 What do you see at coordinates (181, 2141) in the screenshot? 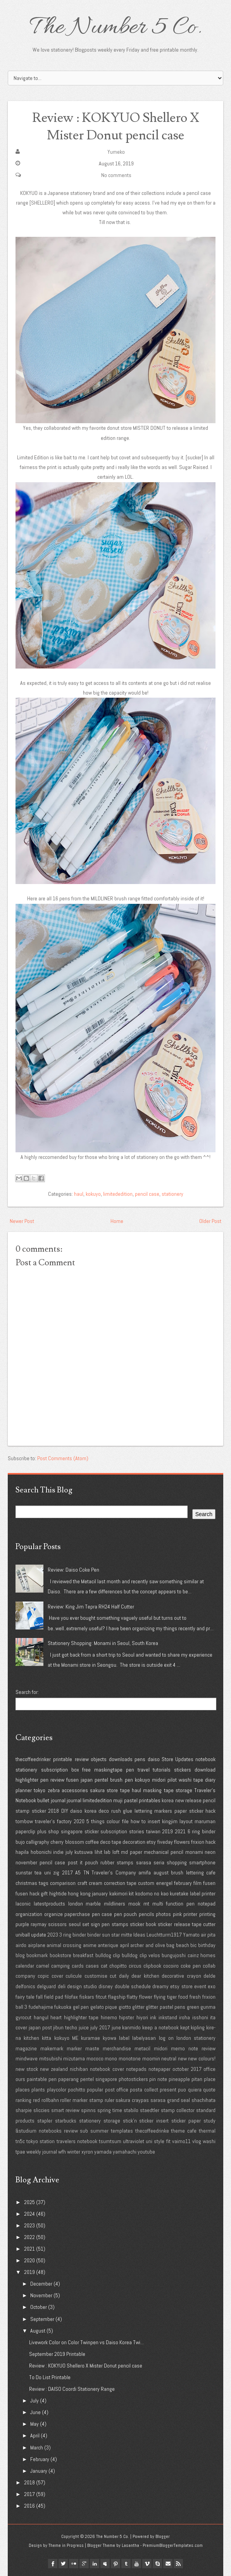
I see `vaimo11` at bounding box center [181, 2141].